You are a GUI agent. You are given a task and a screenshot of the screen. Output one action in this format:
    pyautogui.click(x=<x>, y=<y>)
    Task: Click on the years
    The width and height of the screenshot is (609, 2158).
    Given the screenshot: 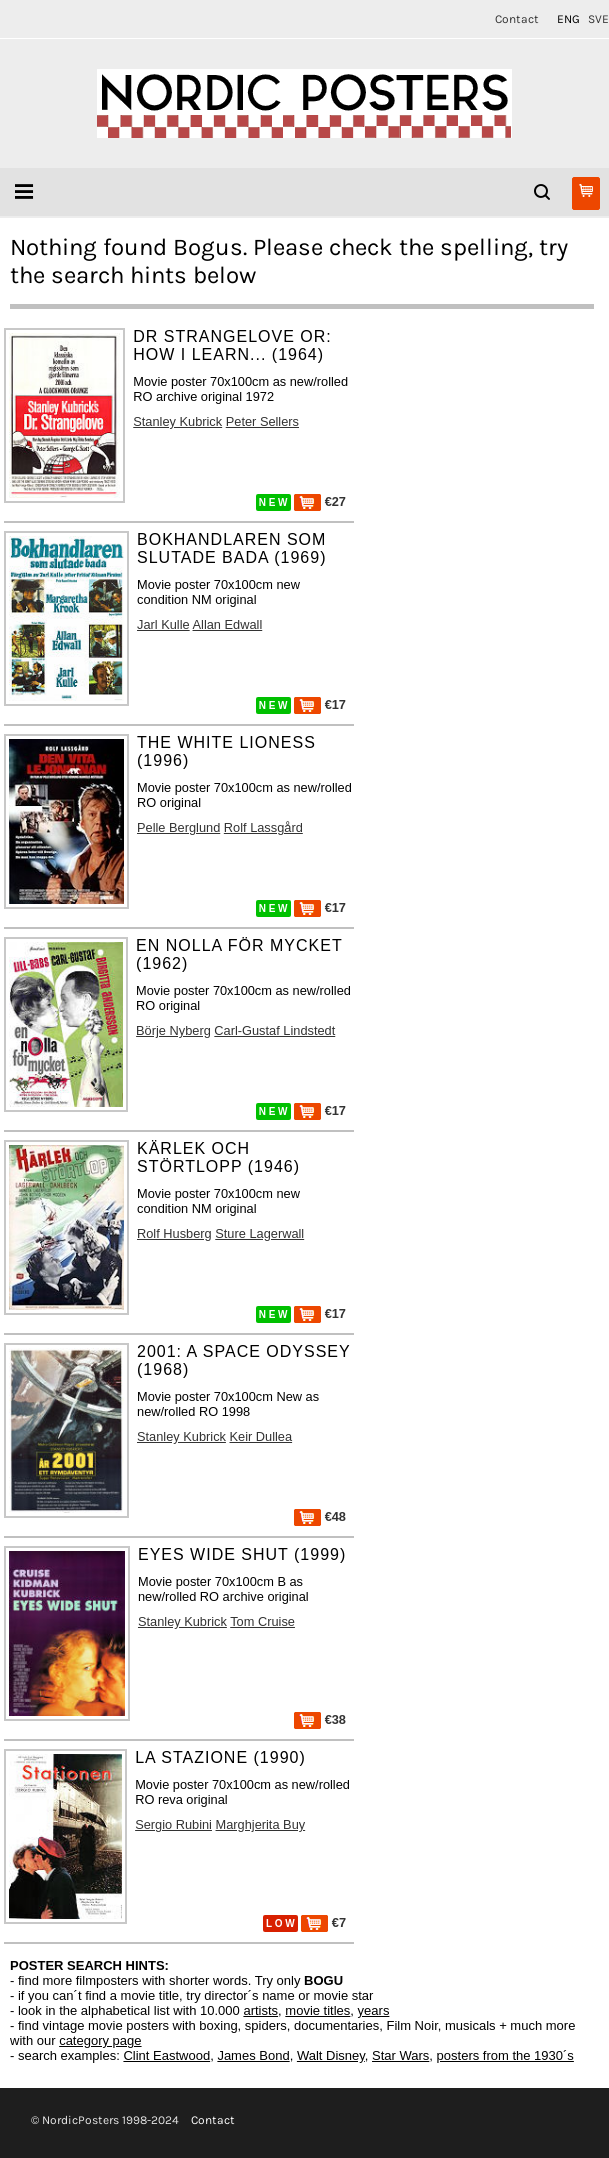 What is the action you would take?
    pyautogui.click(x=374, y=2010)
    